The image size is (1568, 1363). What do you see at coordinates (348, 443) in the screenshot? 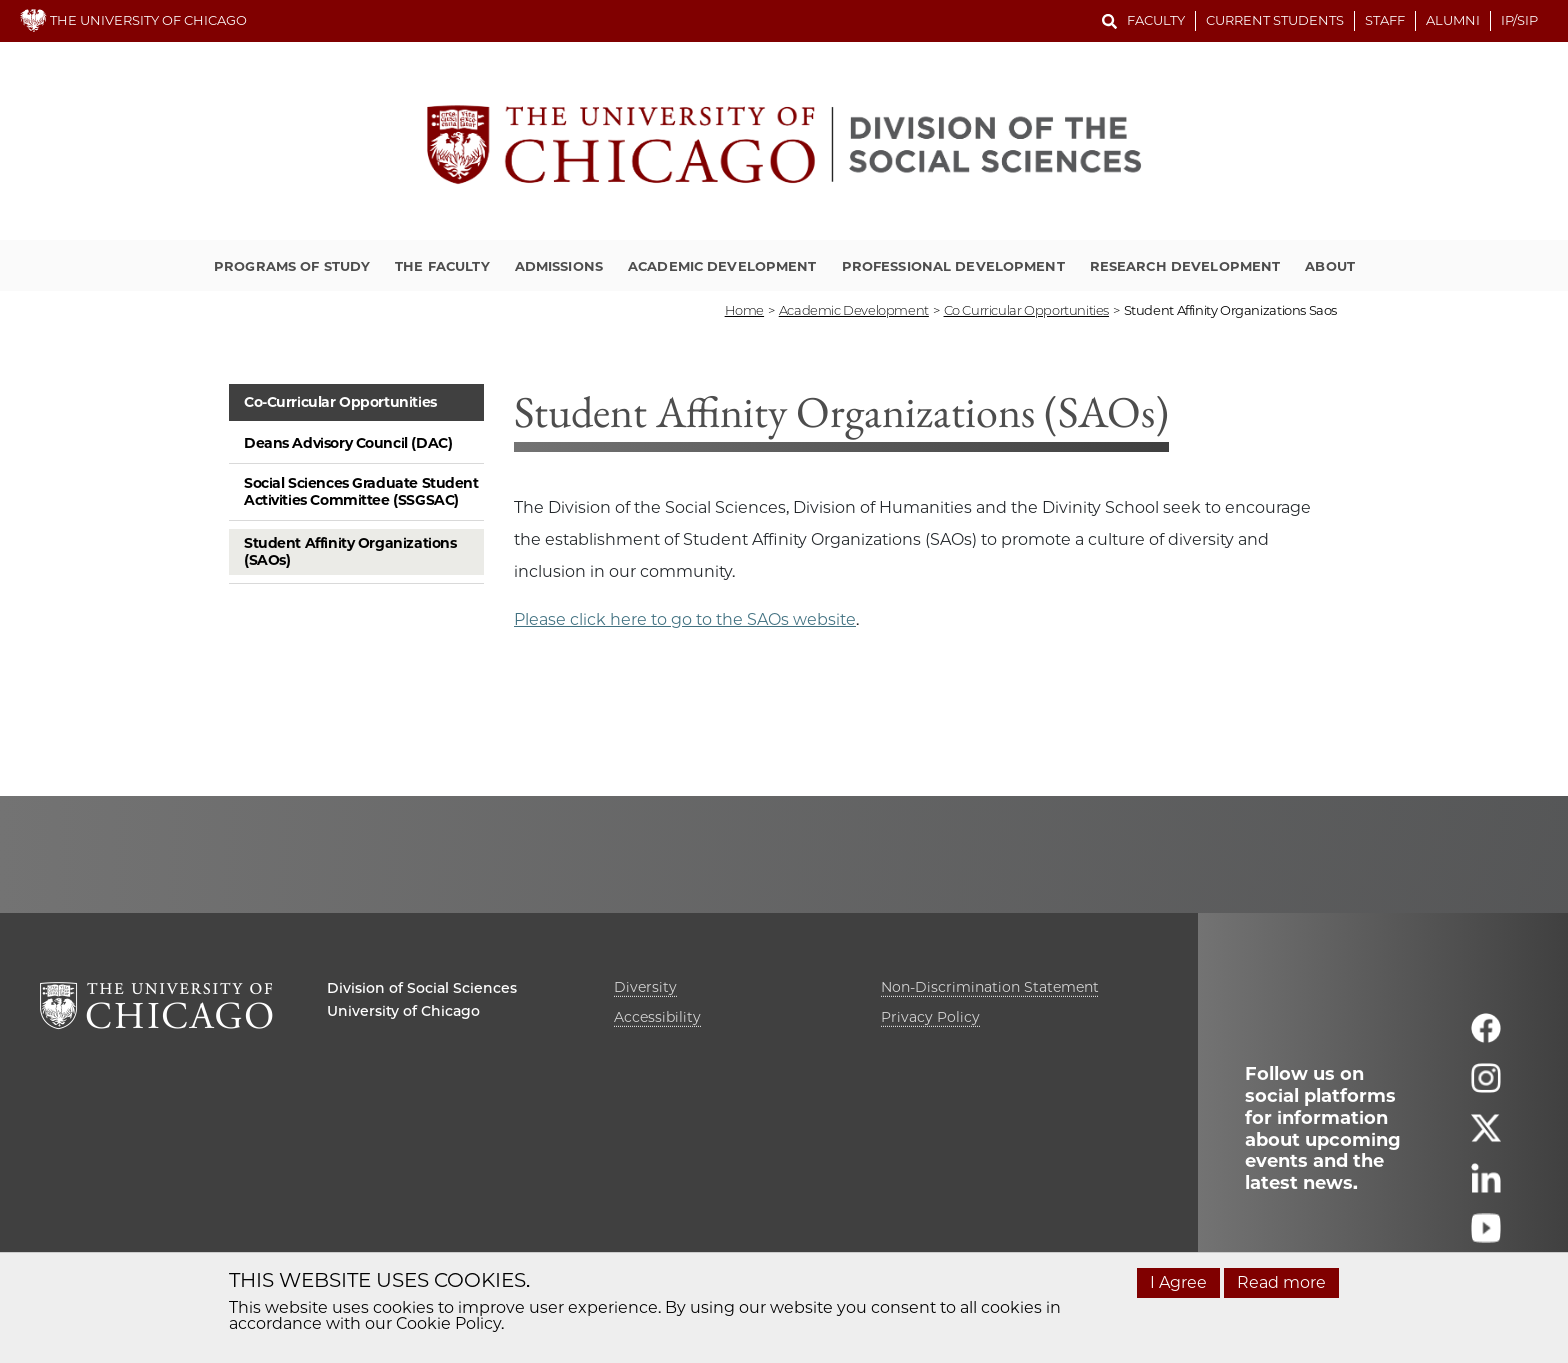
I see `Deans Advisory Council (DAC)` at bounding box center [348, 443].